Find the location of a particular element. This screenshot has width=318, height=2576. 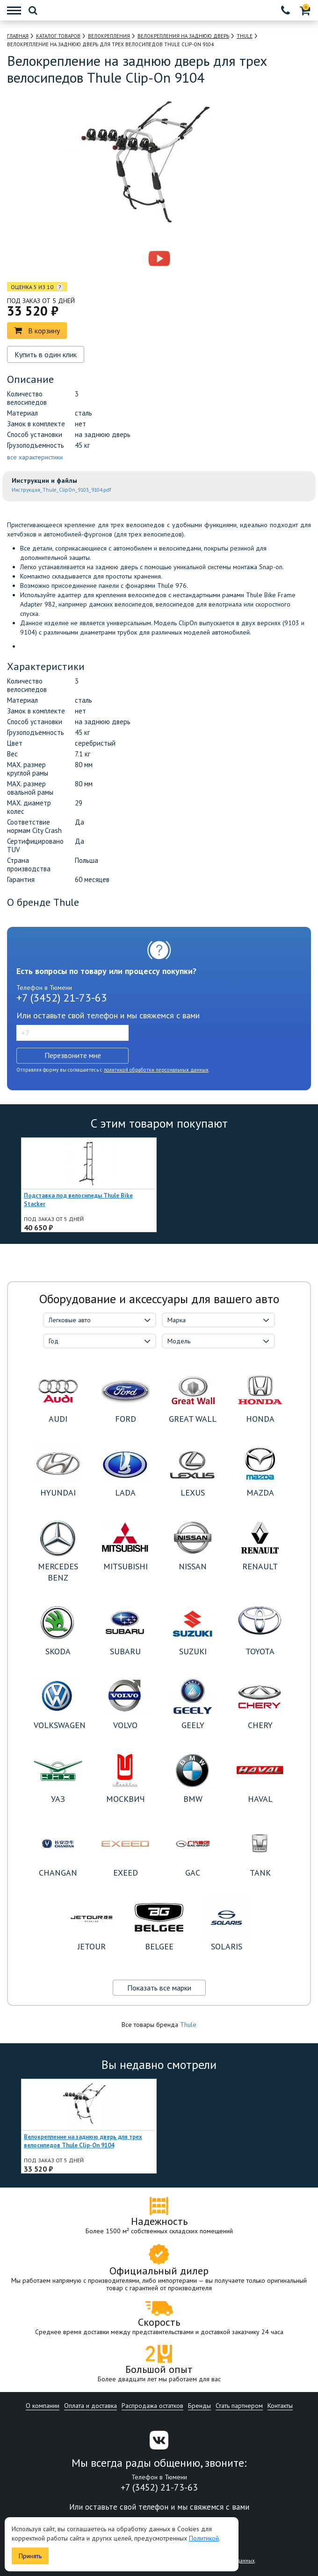

Инструкция_Thule_ClipOn_9103_9104.pdf is located at coordinates (61, 490).